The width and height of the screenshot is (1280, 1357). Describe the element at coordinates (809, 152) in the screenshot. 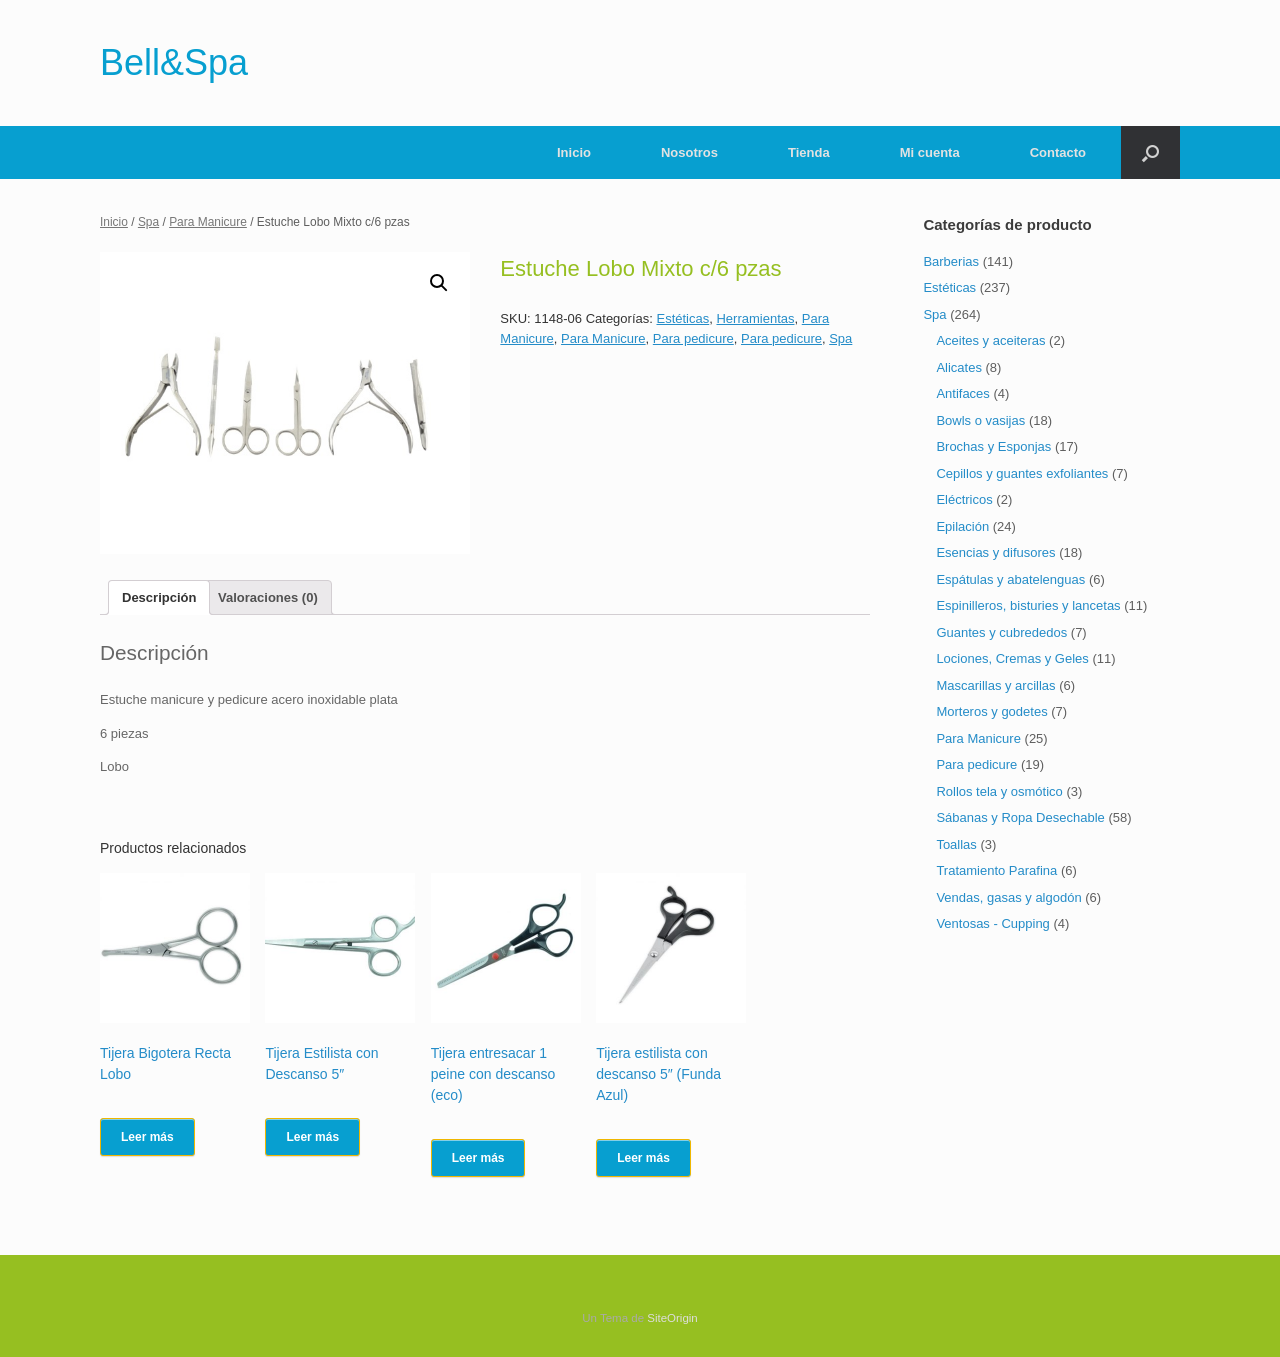

I see `Tienda` at that location.